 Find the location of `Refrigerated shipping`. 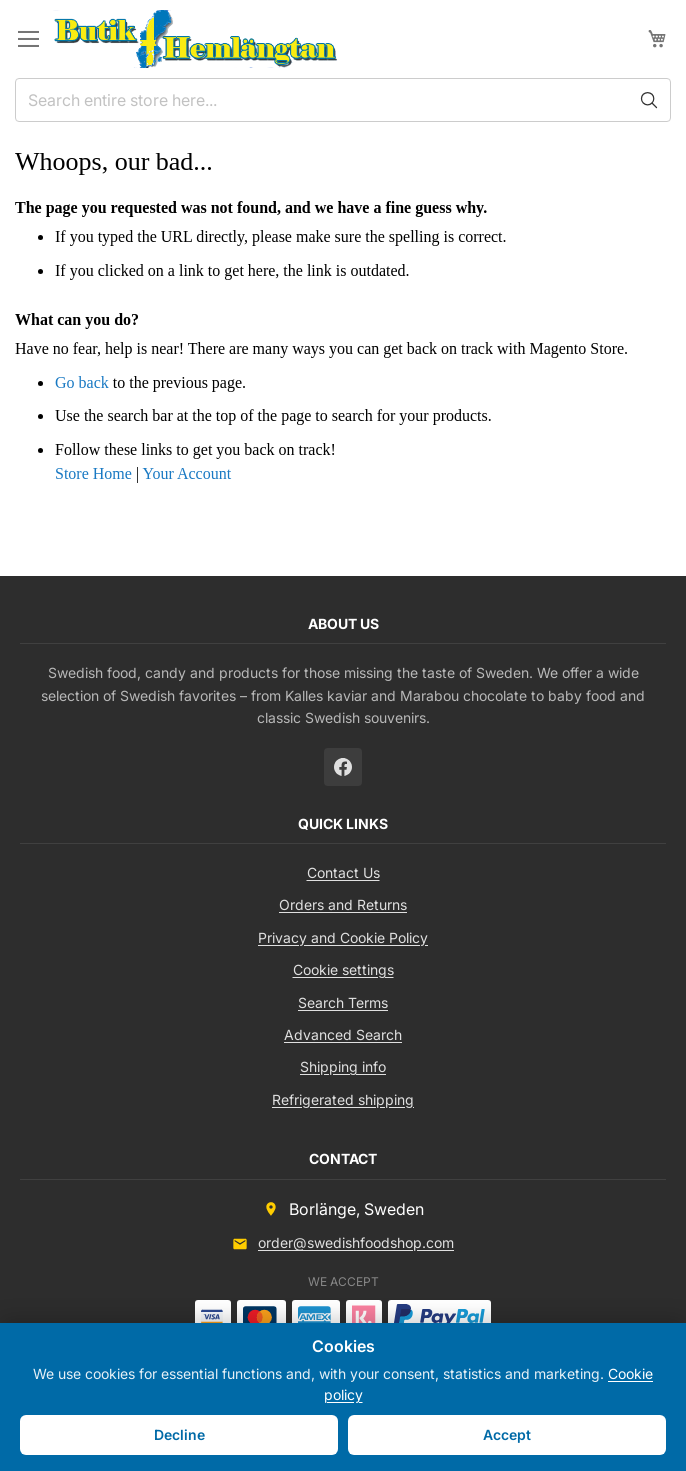

Refrigerated shipping is located at coordinates (343, 1099).